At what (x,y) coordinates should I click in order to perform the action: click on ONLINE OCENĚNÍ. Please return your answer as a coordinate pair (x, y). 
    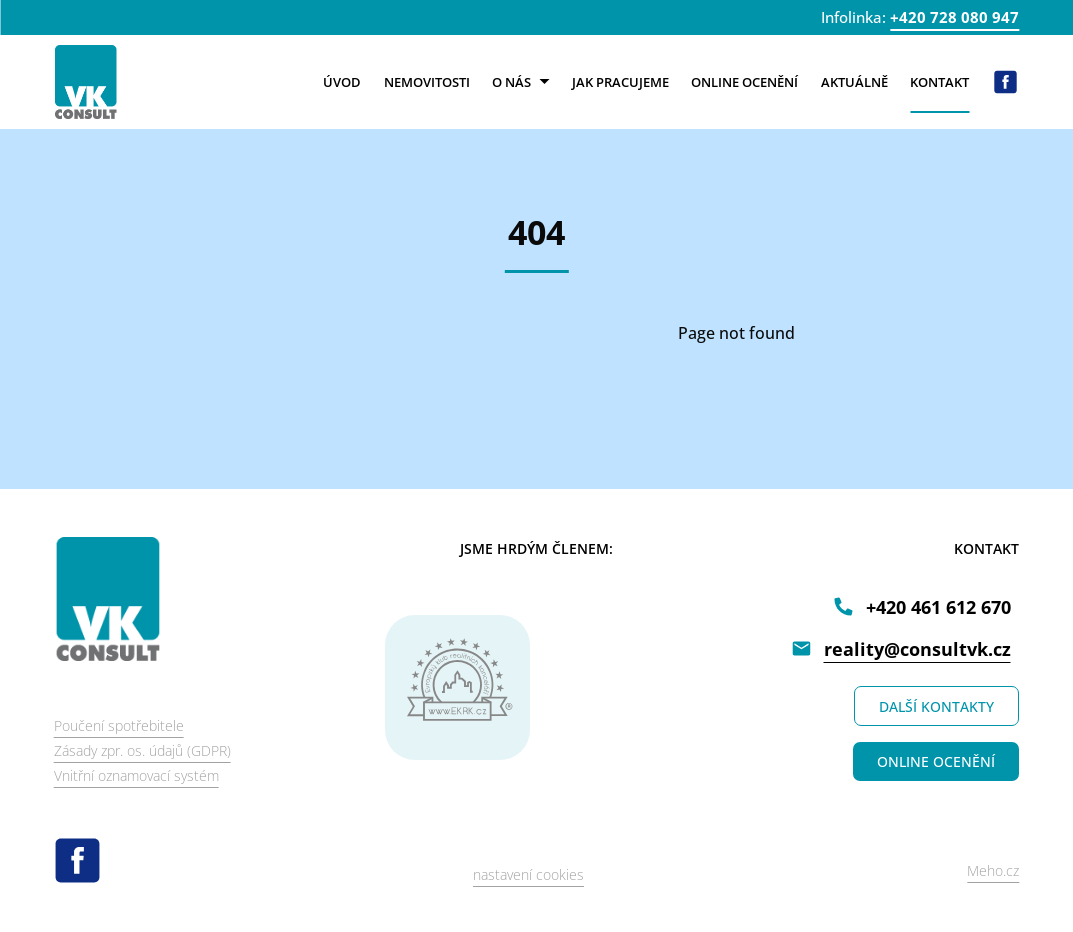
    Looking at the image, I should click on (936, 761).